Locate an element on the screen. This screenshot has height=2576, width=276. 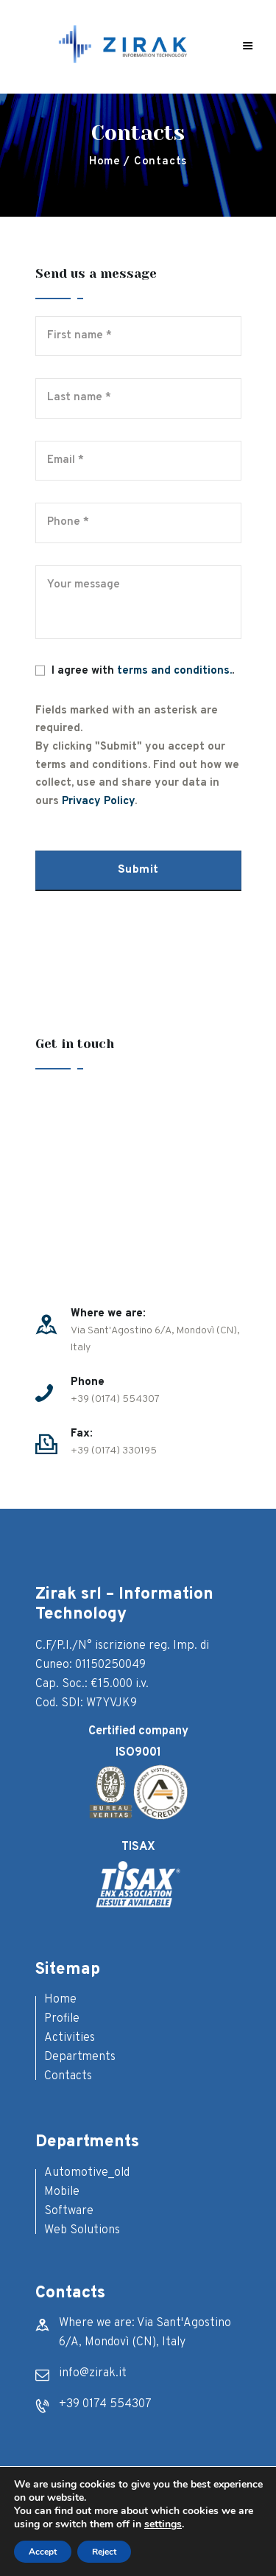
info@zirak.it is located at coordinates (93, 2373).